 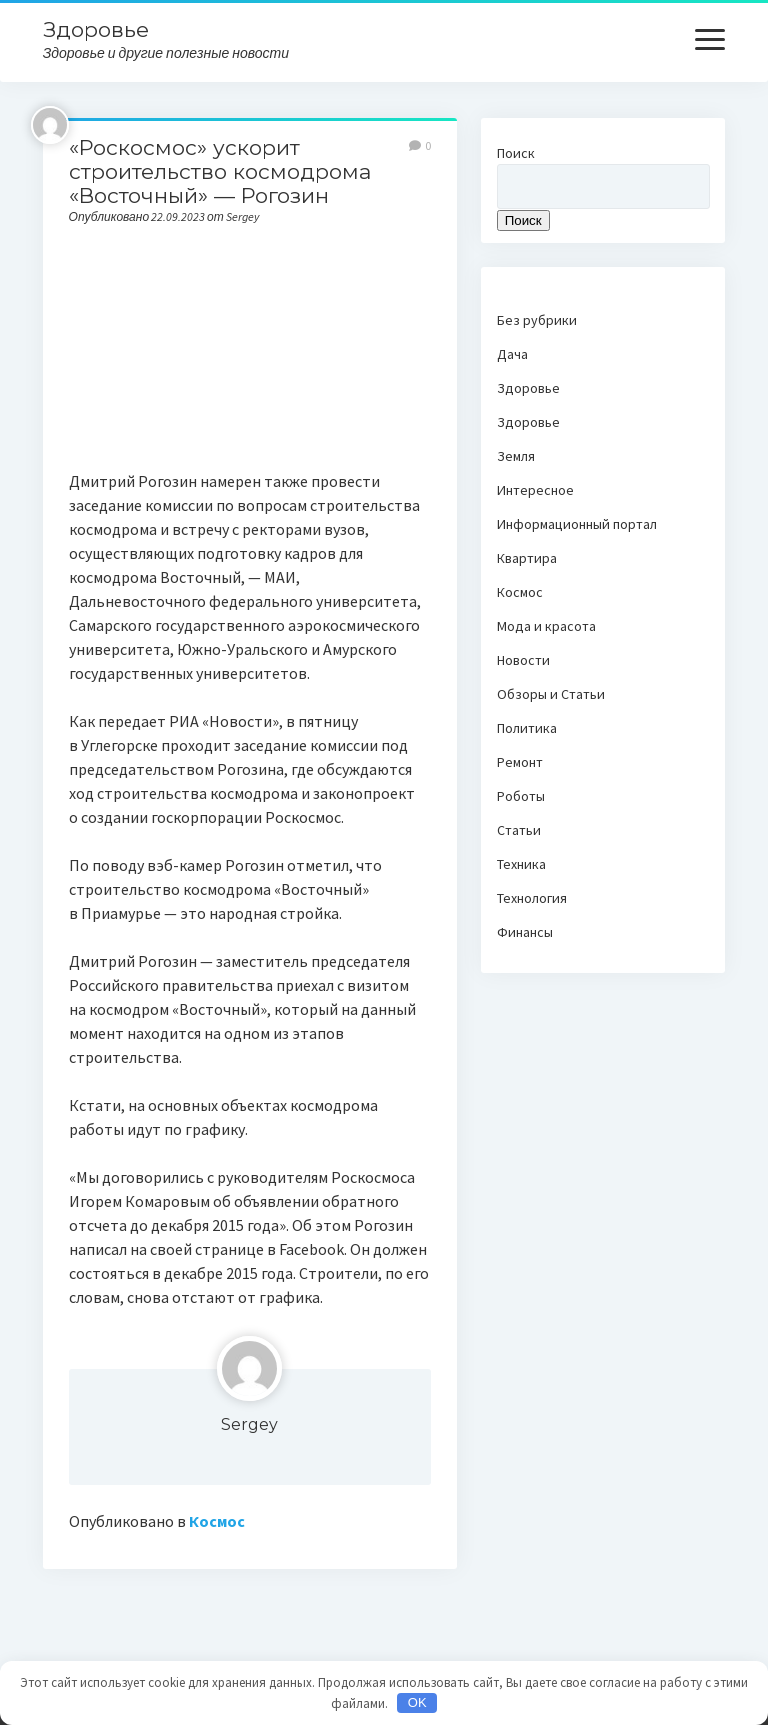 What do you see at coordinates (551, 694) in the screenshot?
I see `Обзоры и Статьи` at bounding box center [551, 694].